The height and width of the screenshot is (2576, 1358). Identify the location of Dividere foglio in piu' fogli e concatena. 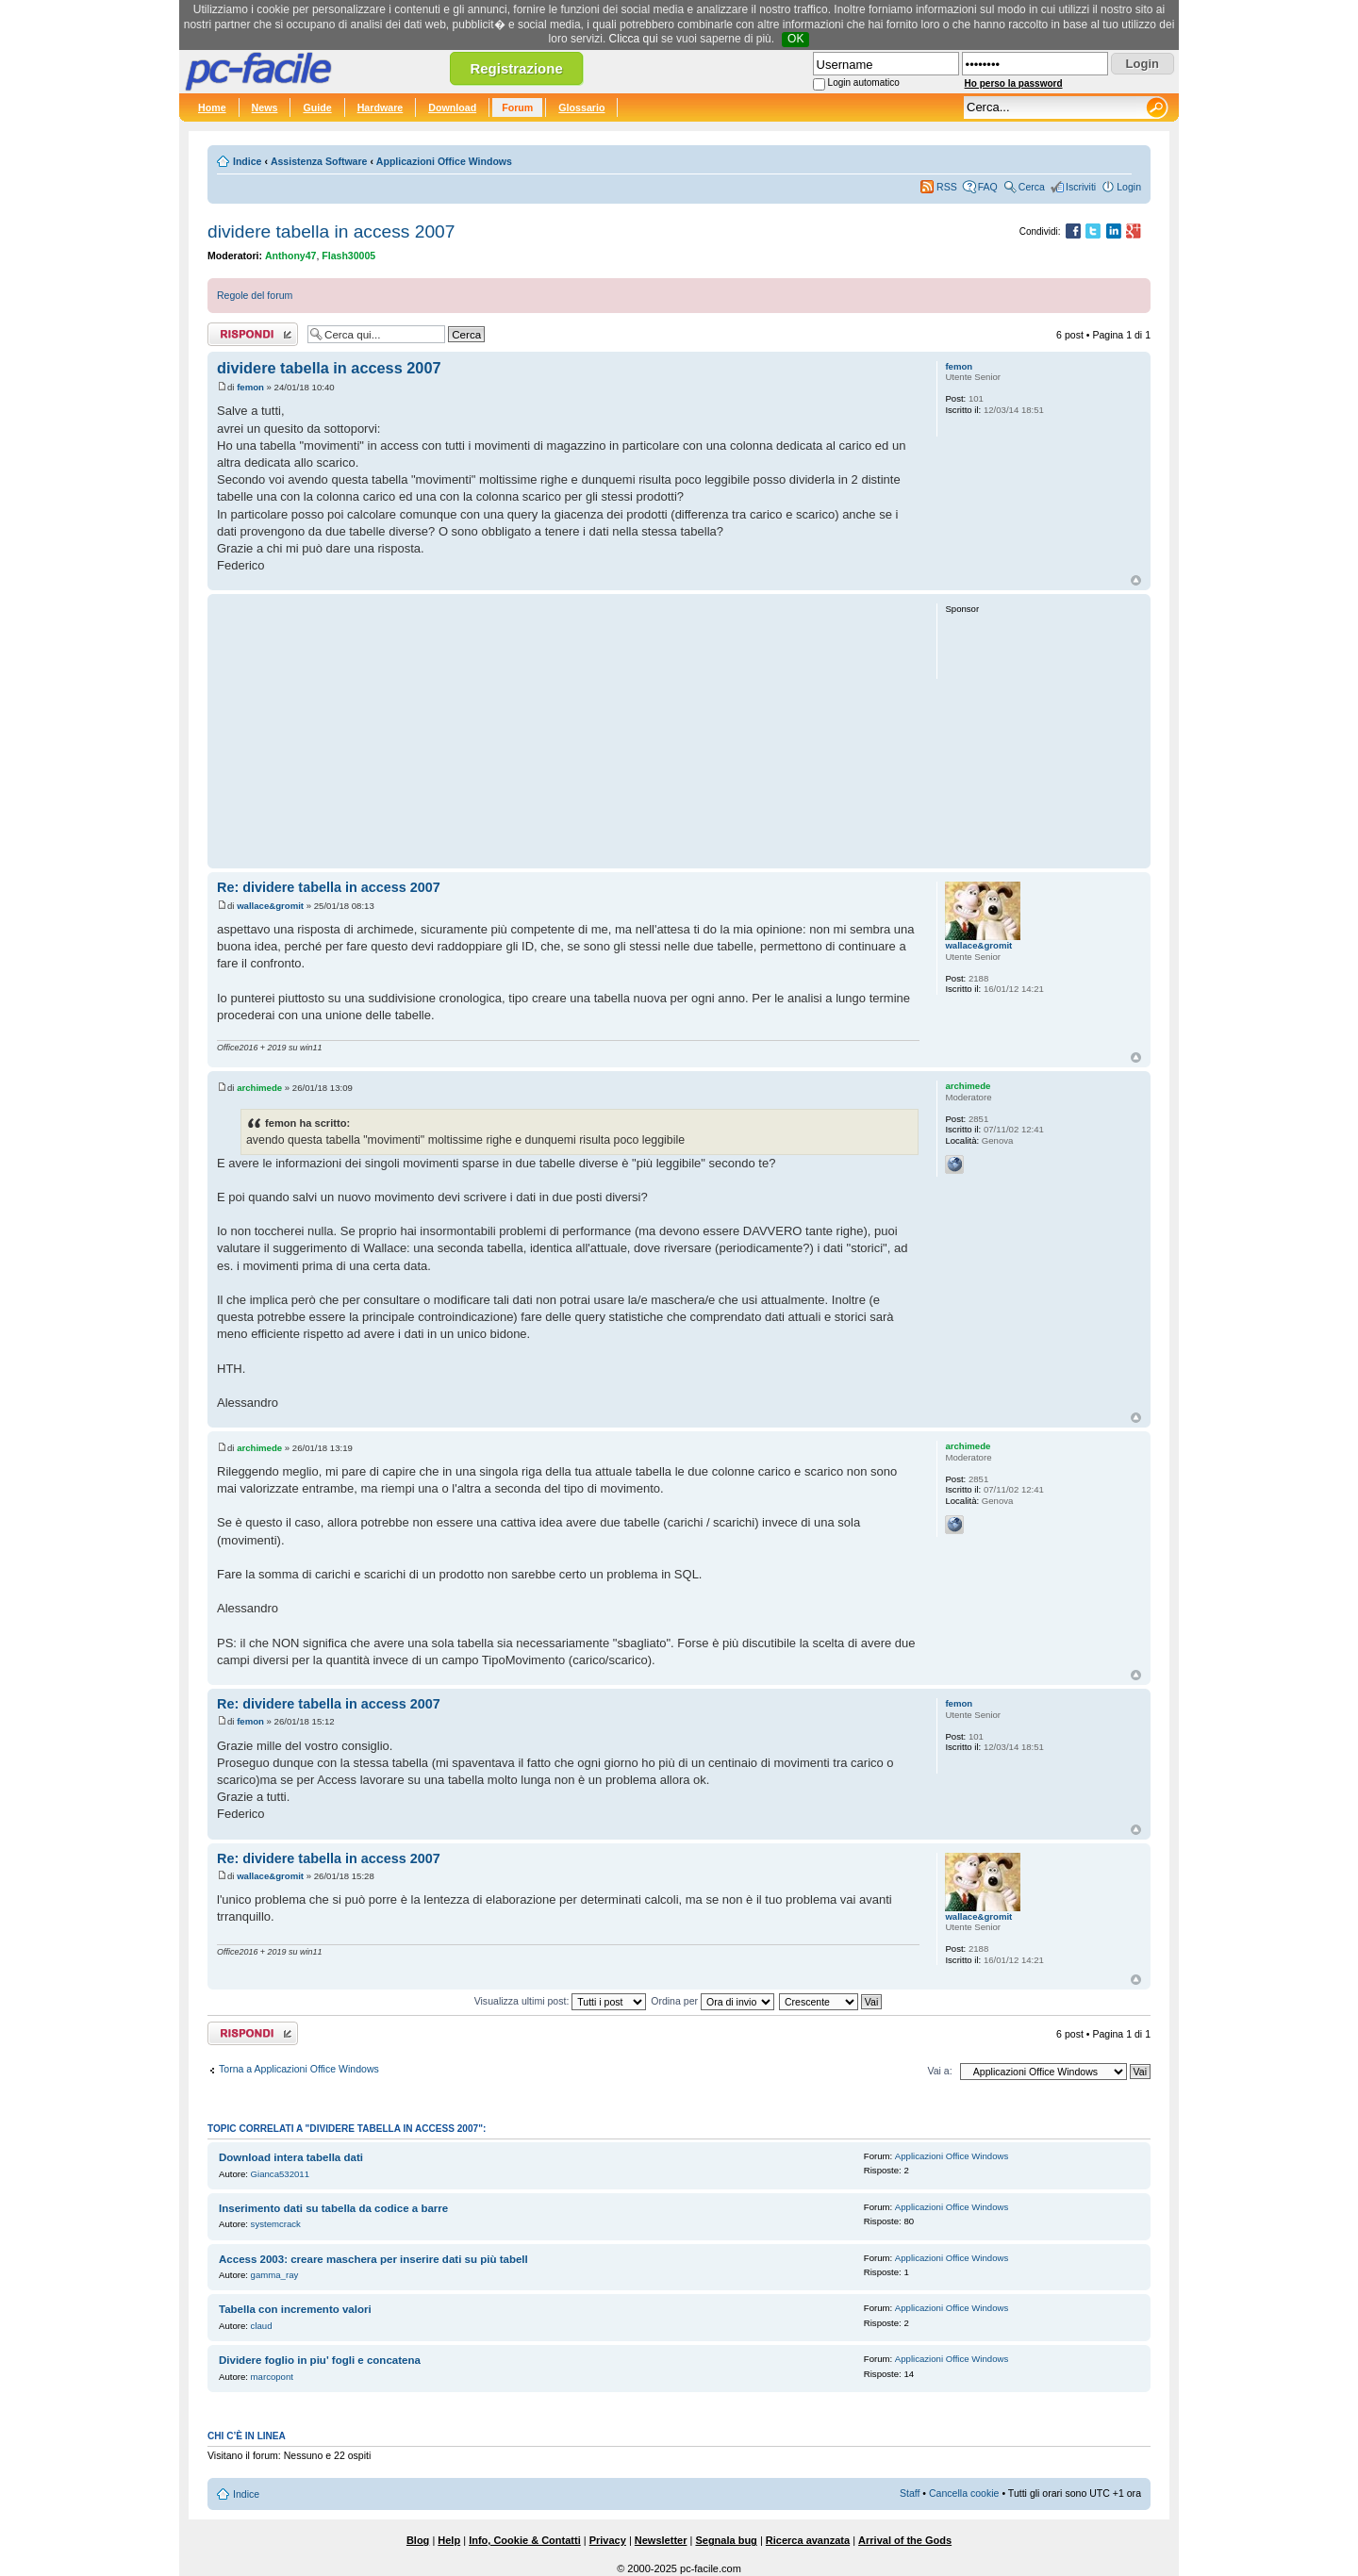
(320, 2360).